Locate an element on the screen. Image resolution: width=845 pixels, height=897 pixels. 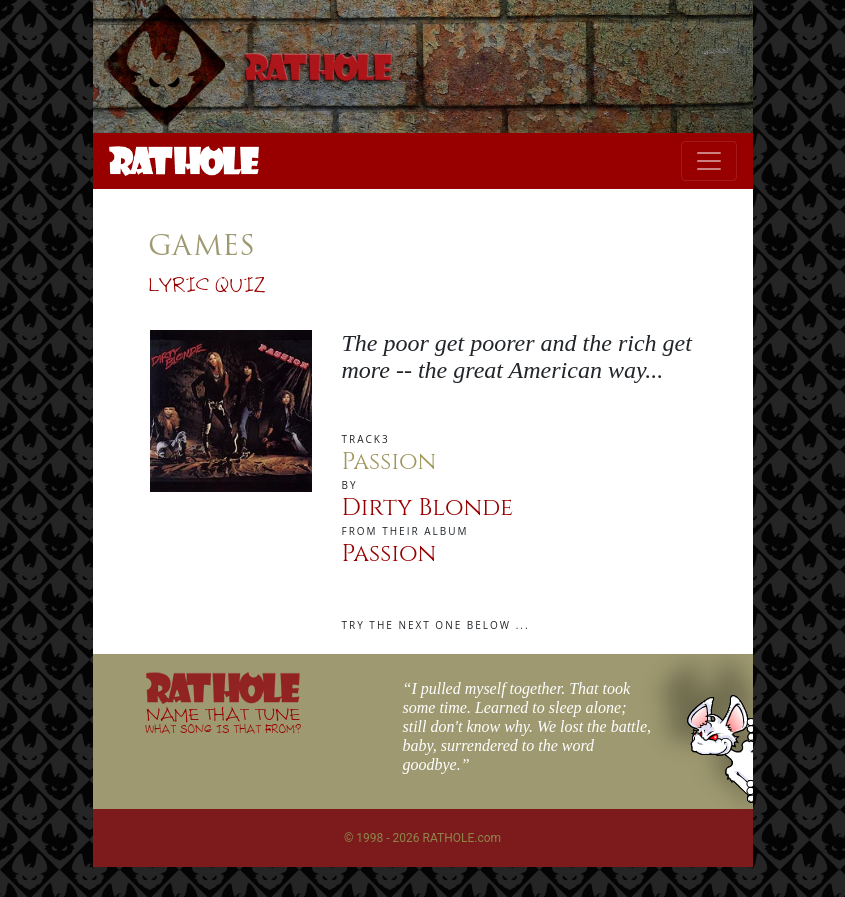
Dirty Blonde is located at coordinates (428, 508).